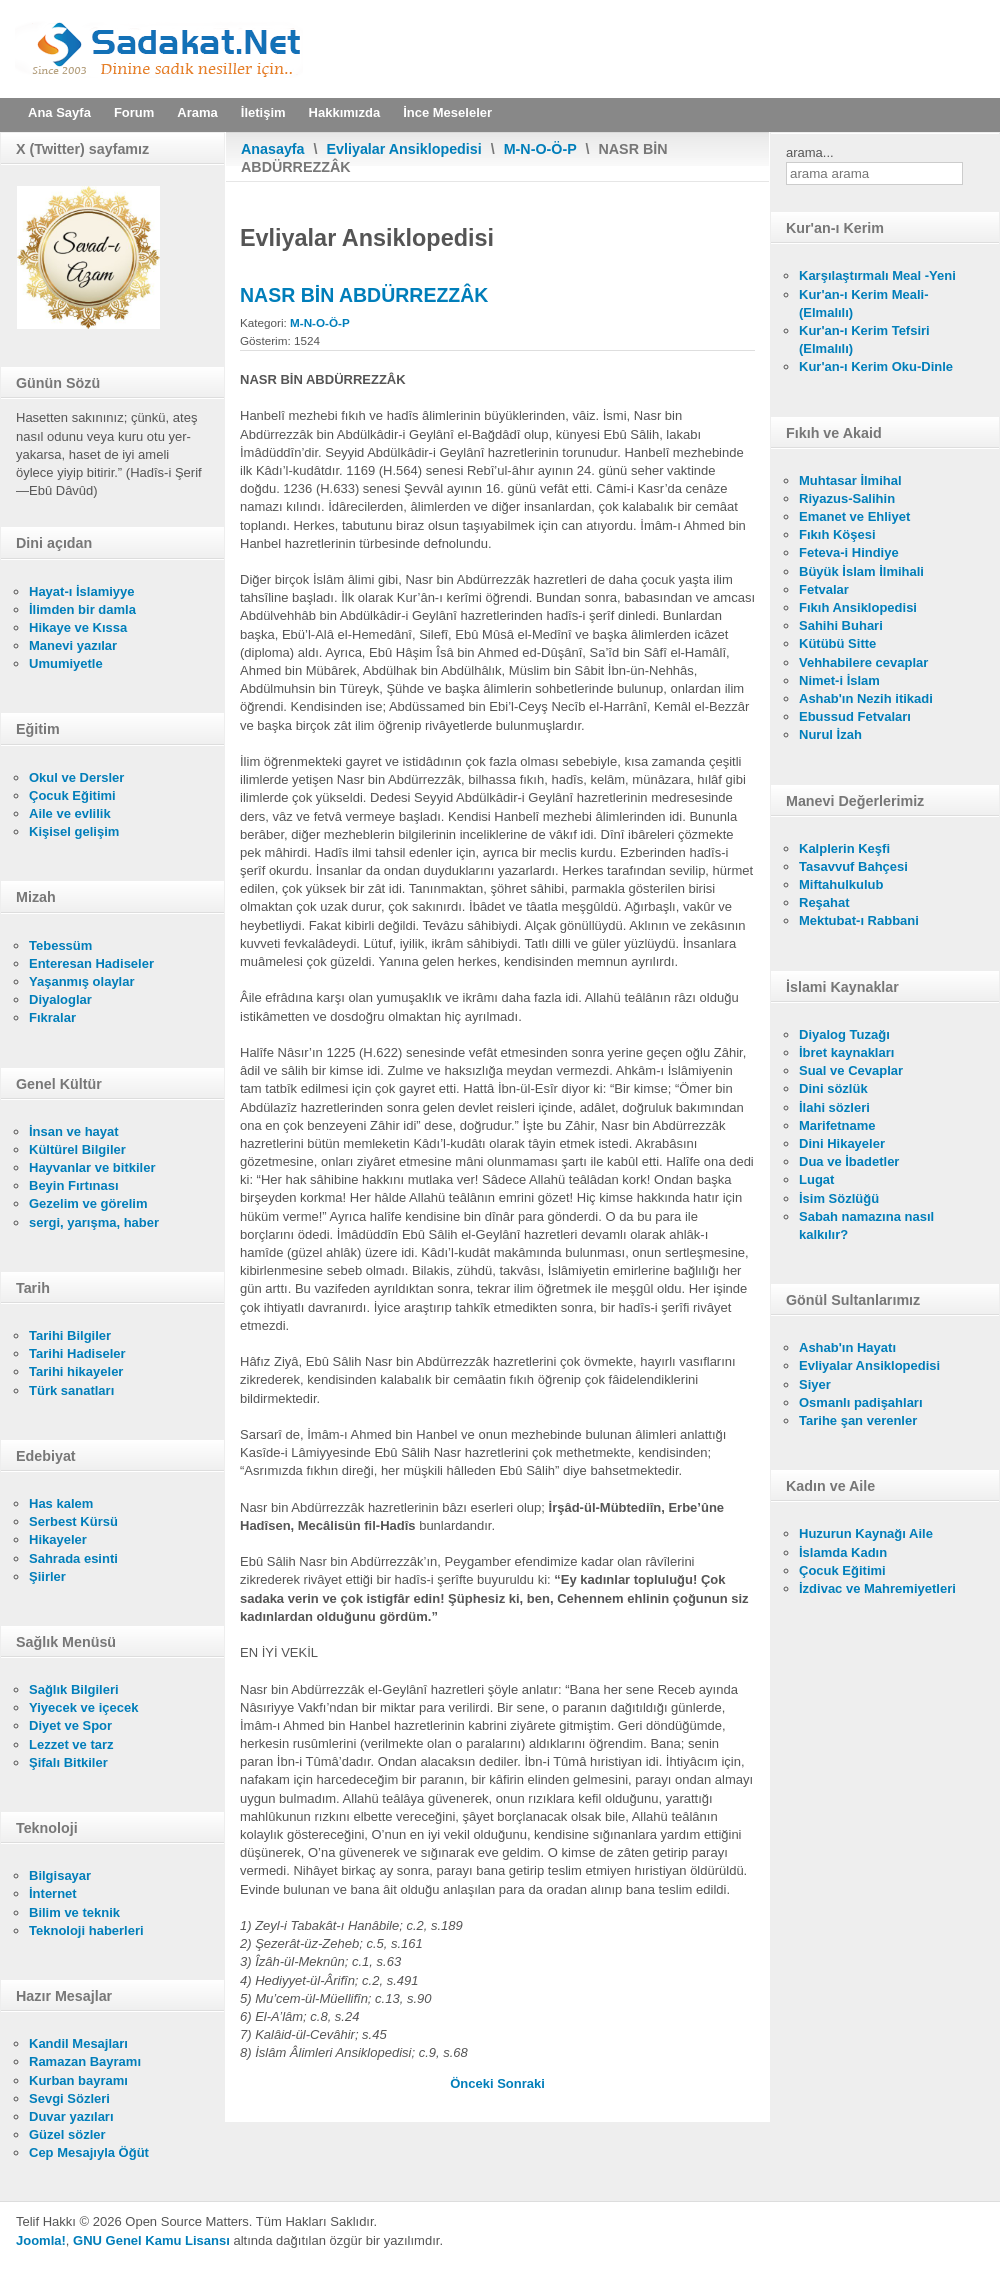  What do you see at coordinates (854, 516) in the screenshot?
I see `Emanet ve Ehliyet` at bounding box center [854, 516].